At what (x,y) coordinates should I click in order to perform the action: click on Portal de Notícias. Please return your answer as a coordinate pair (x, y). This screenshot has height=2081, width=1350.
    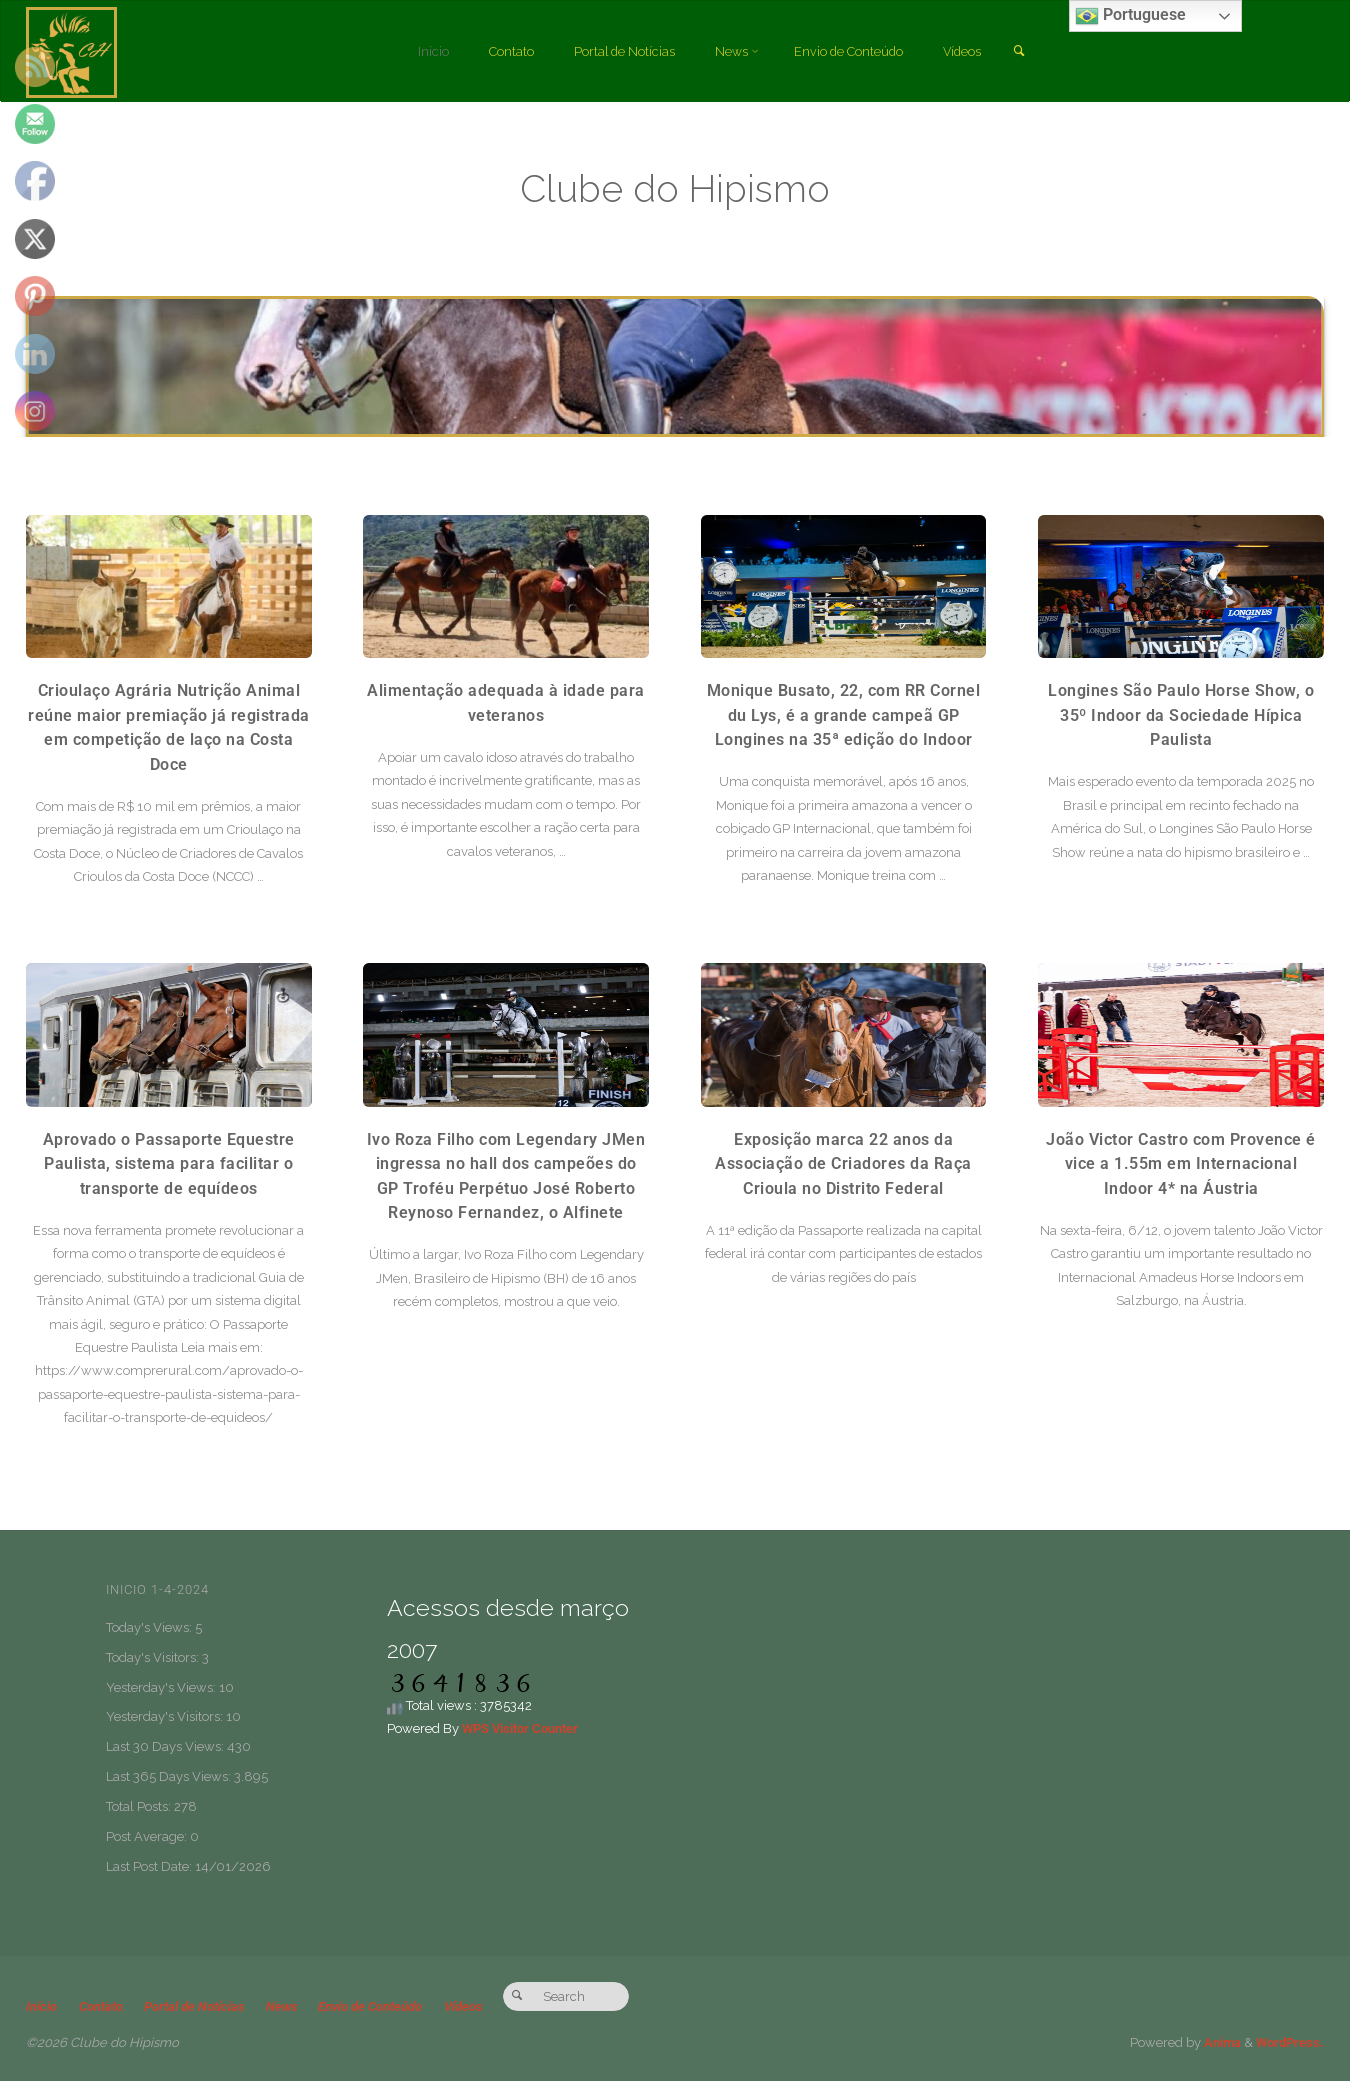
    Looking at the image, I should click on (195, 2006).